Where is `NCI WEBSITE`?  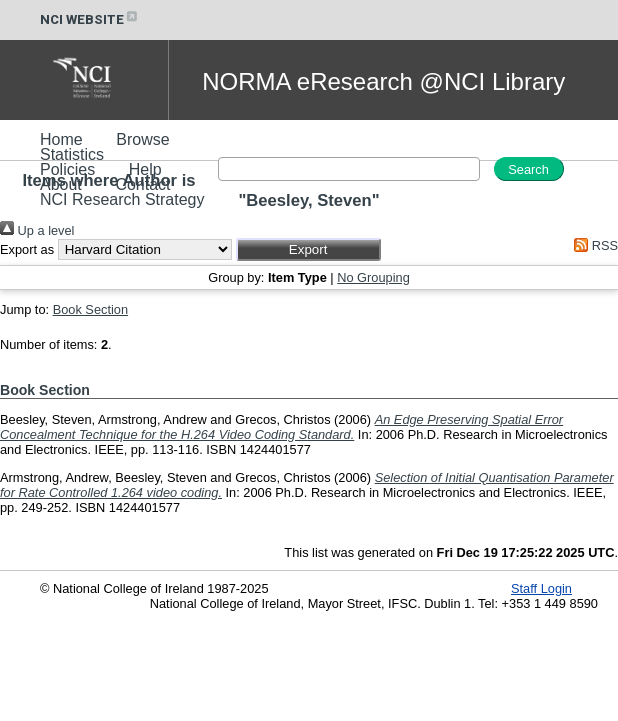 NCI WEBSITE is located at coordinates (90, 19).